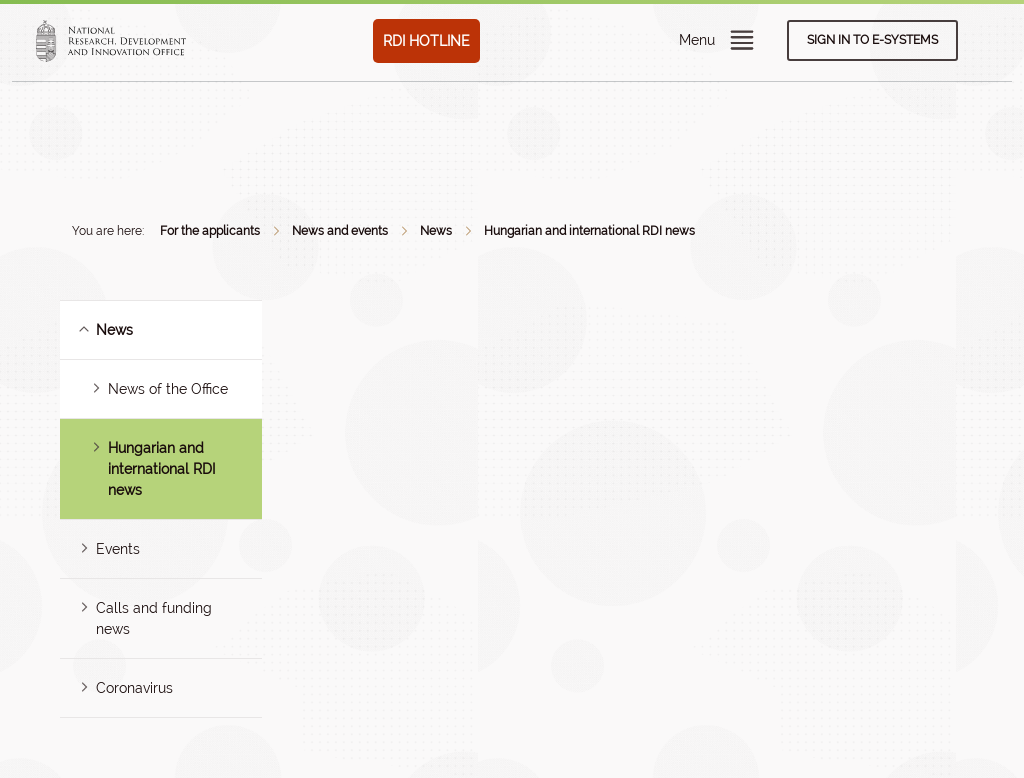 This screenshot has height=778, width=1024. What do you see at coordinates (589, 231) in the screenshot?
I see `Hungarian and international RDI news` at bounding box center [589, 231].